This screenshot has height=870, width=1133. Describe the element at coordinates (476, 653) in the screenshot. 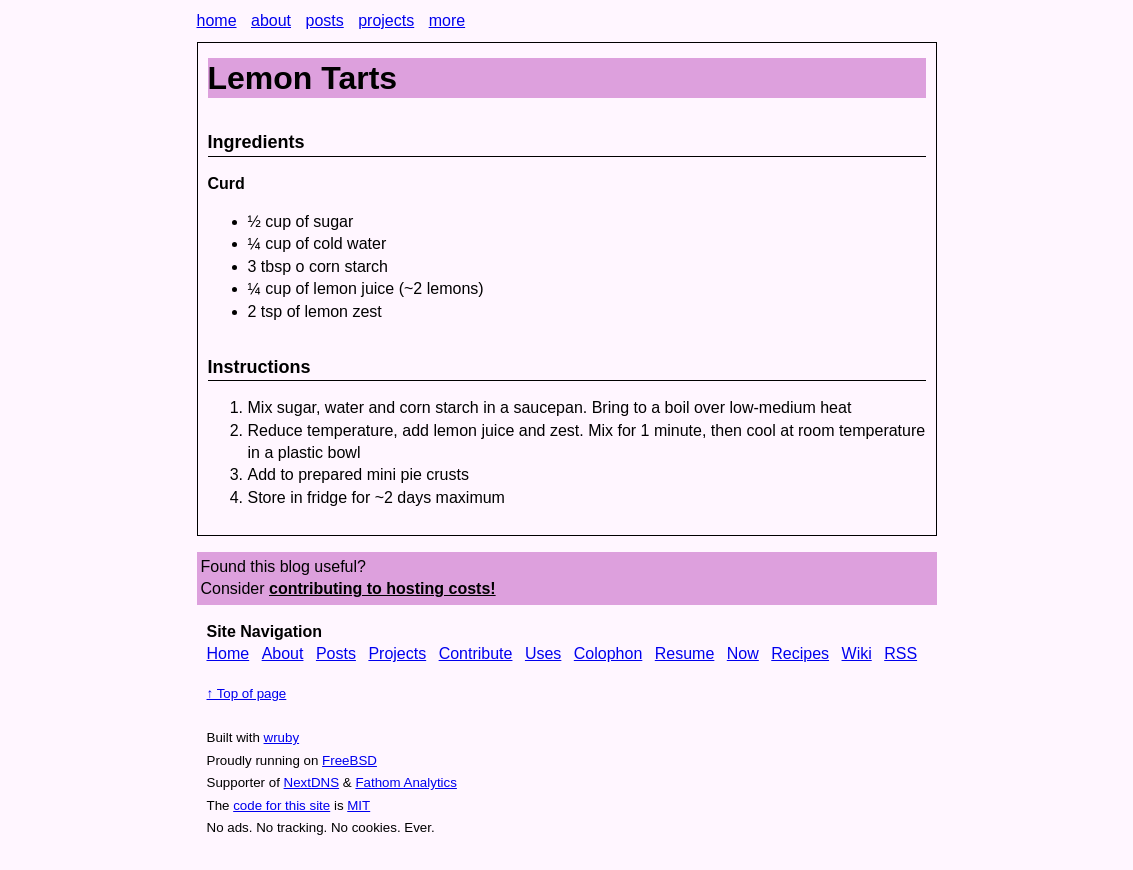

I see `Contribute` at that location.